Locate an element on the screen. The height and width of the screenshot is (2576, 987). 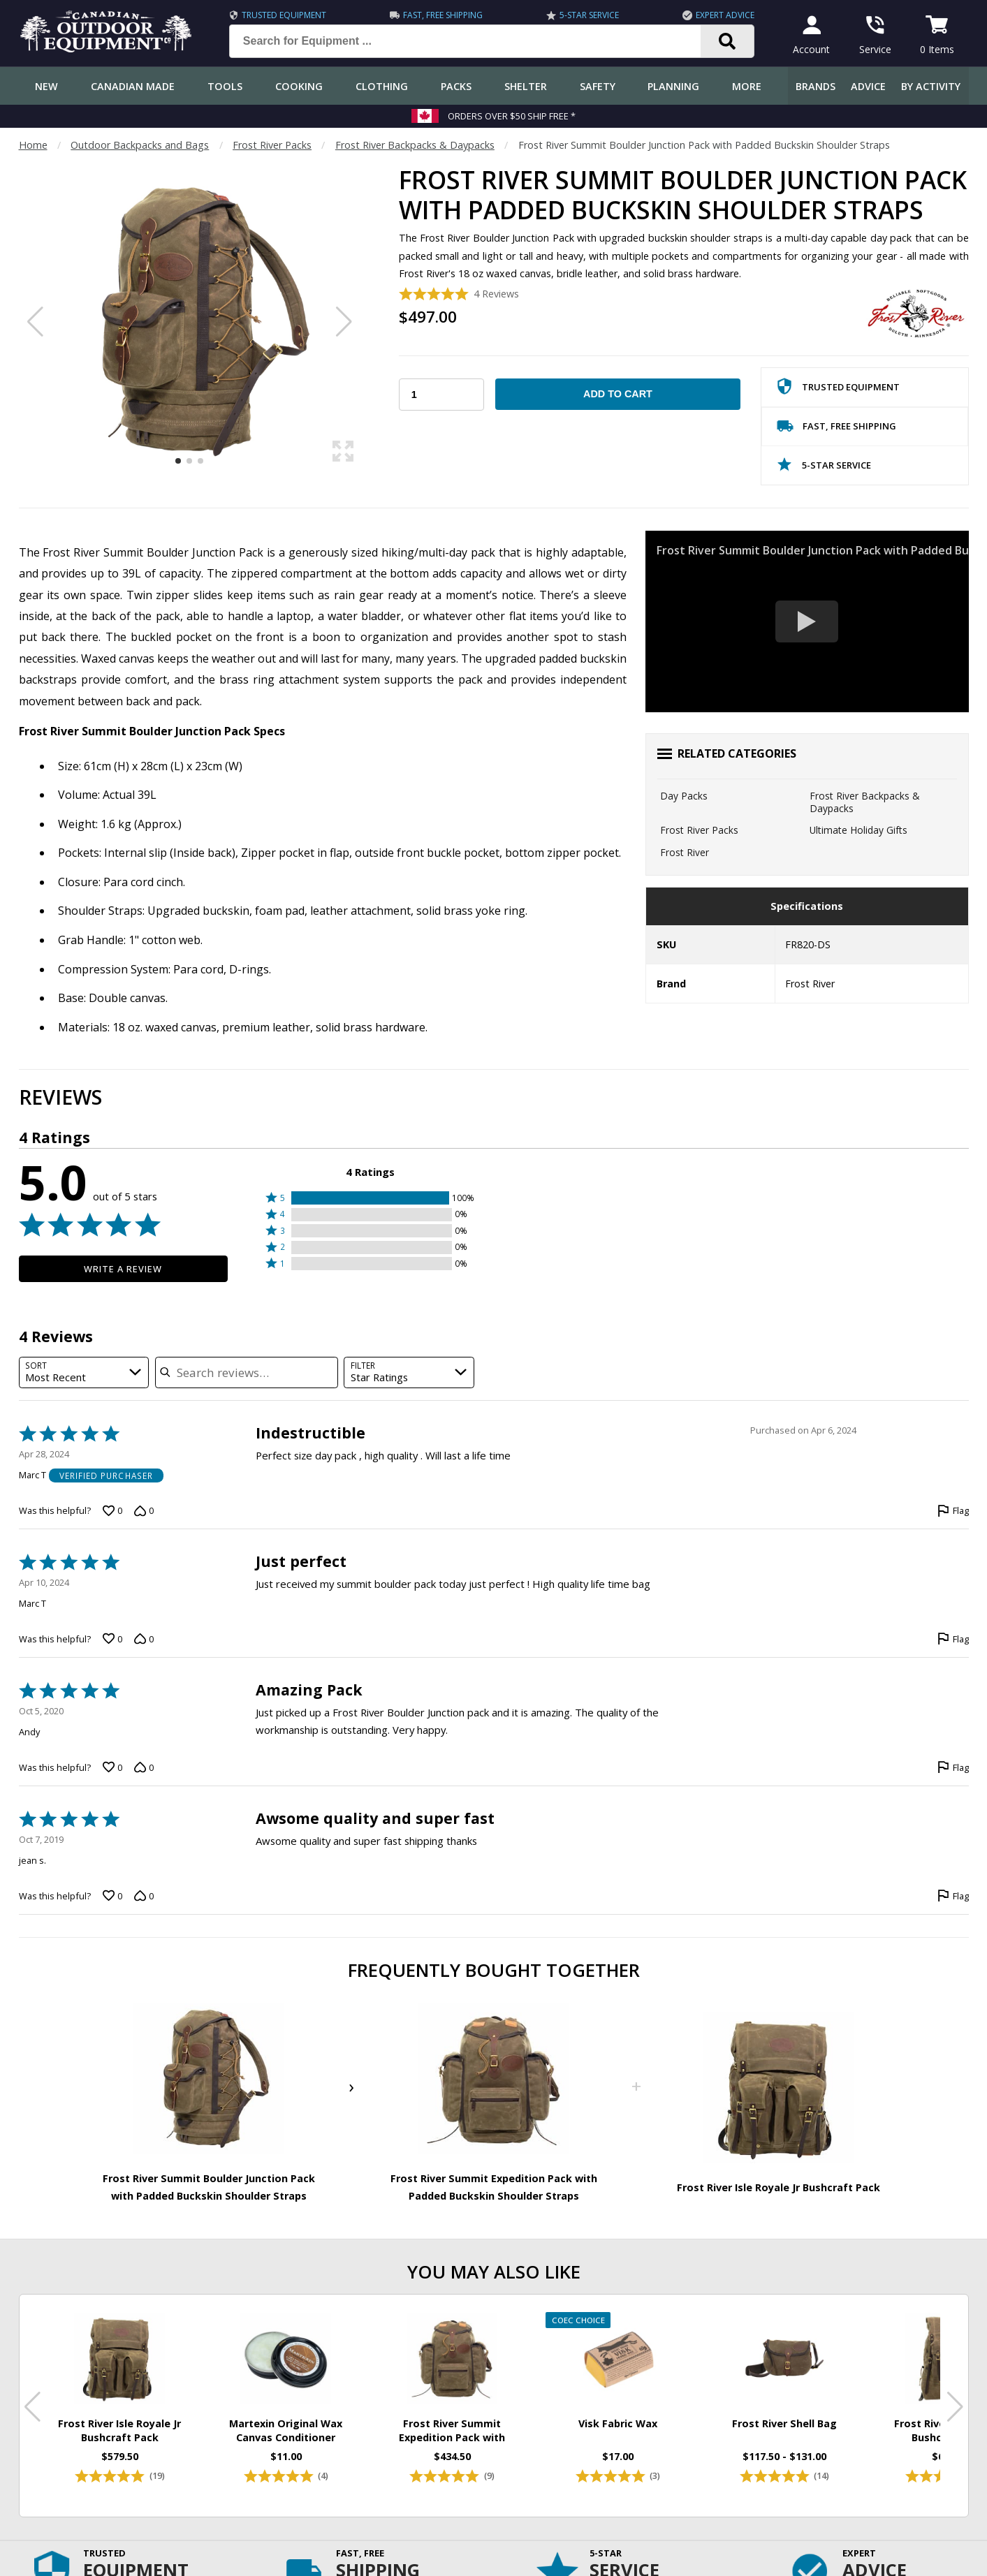
Safety is located at coordinates (597, 86).